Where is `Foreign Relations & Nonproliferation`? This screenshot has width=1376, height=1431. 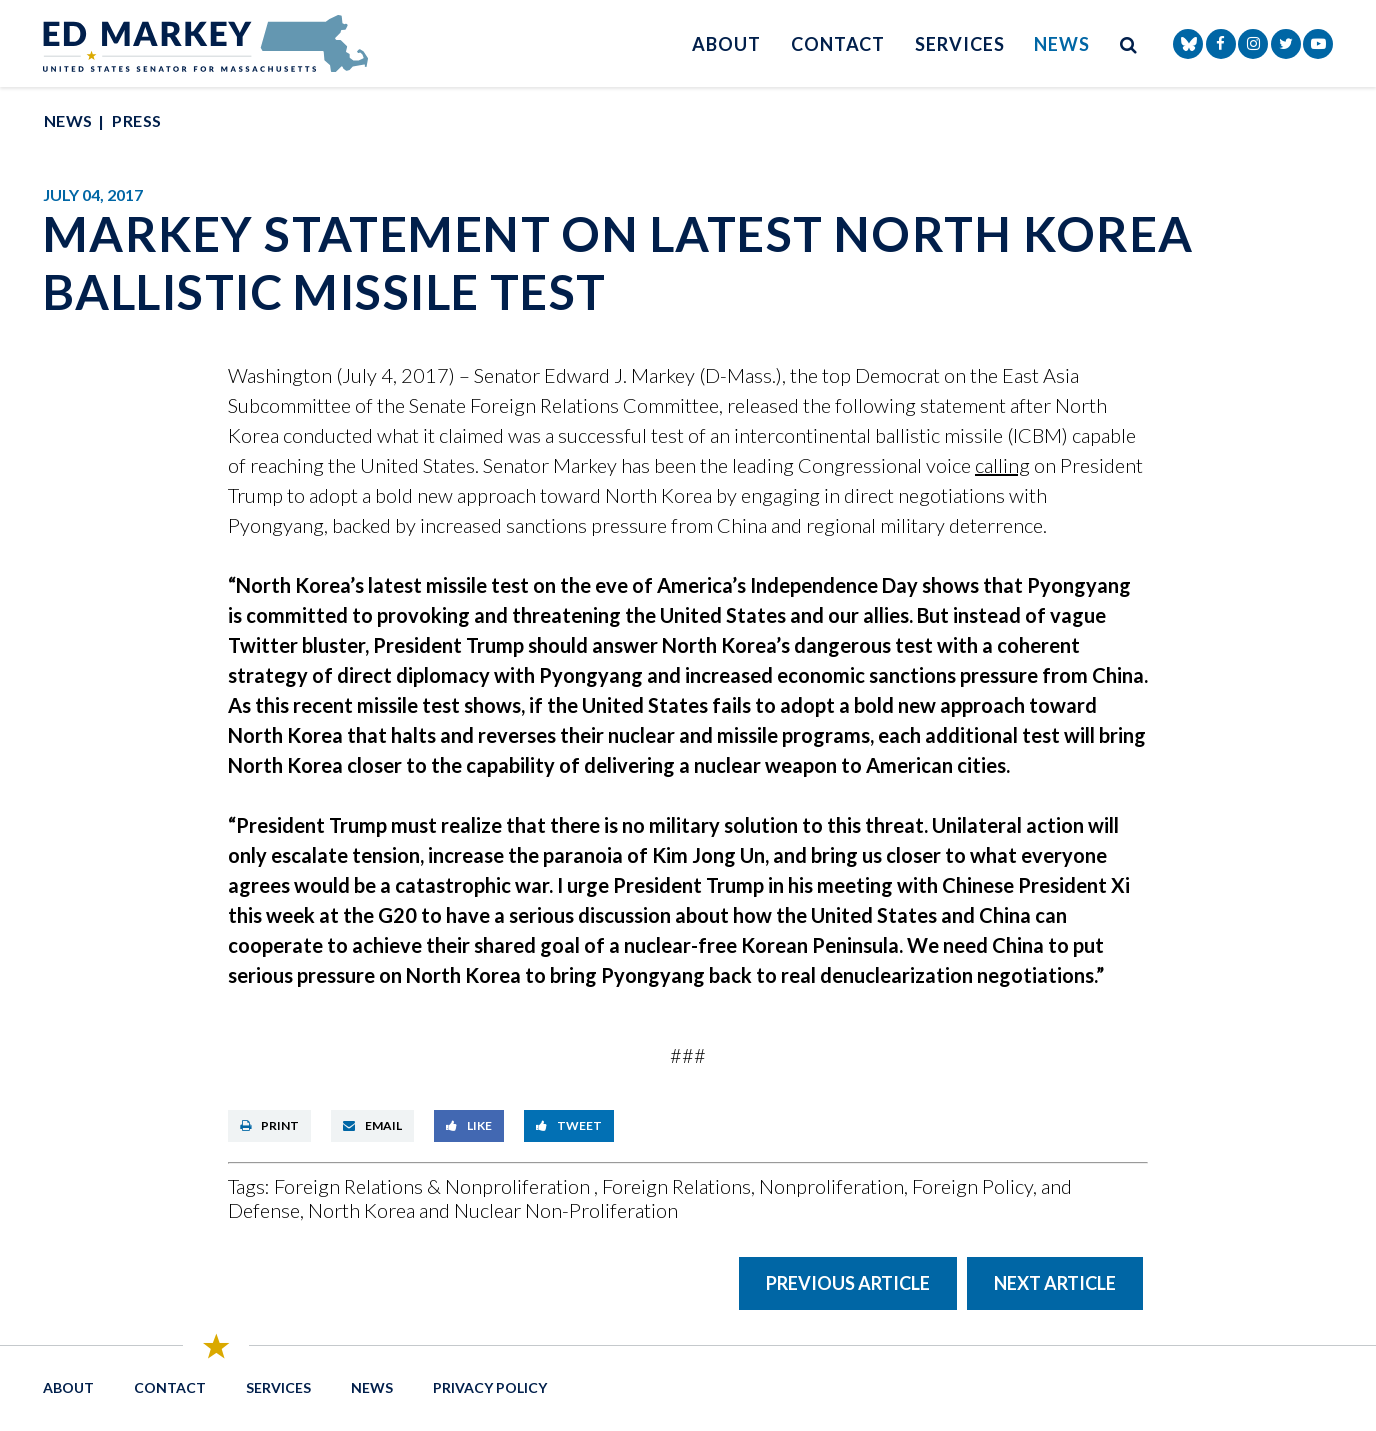
Foreign Relations & Nonproliferation is located at coordinates (434, 1186).